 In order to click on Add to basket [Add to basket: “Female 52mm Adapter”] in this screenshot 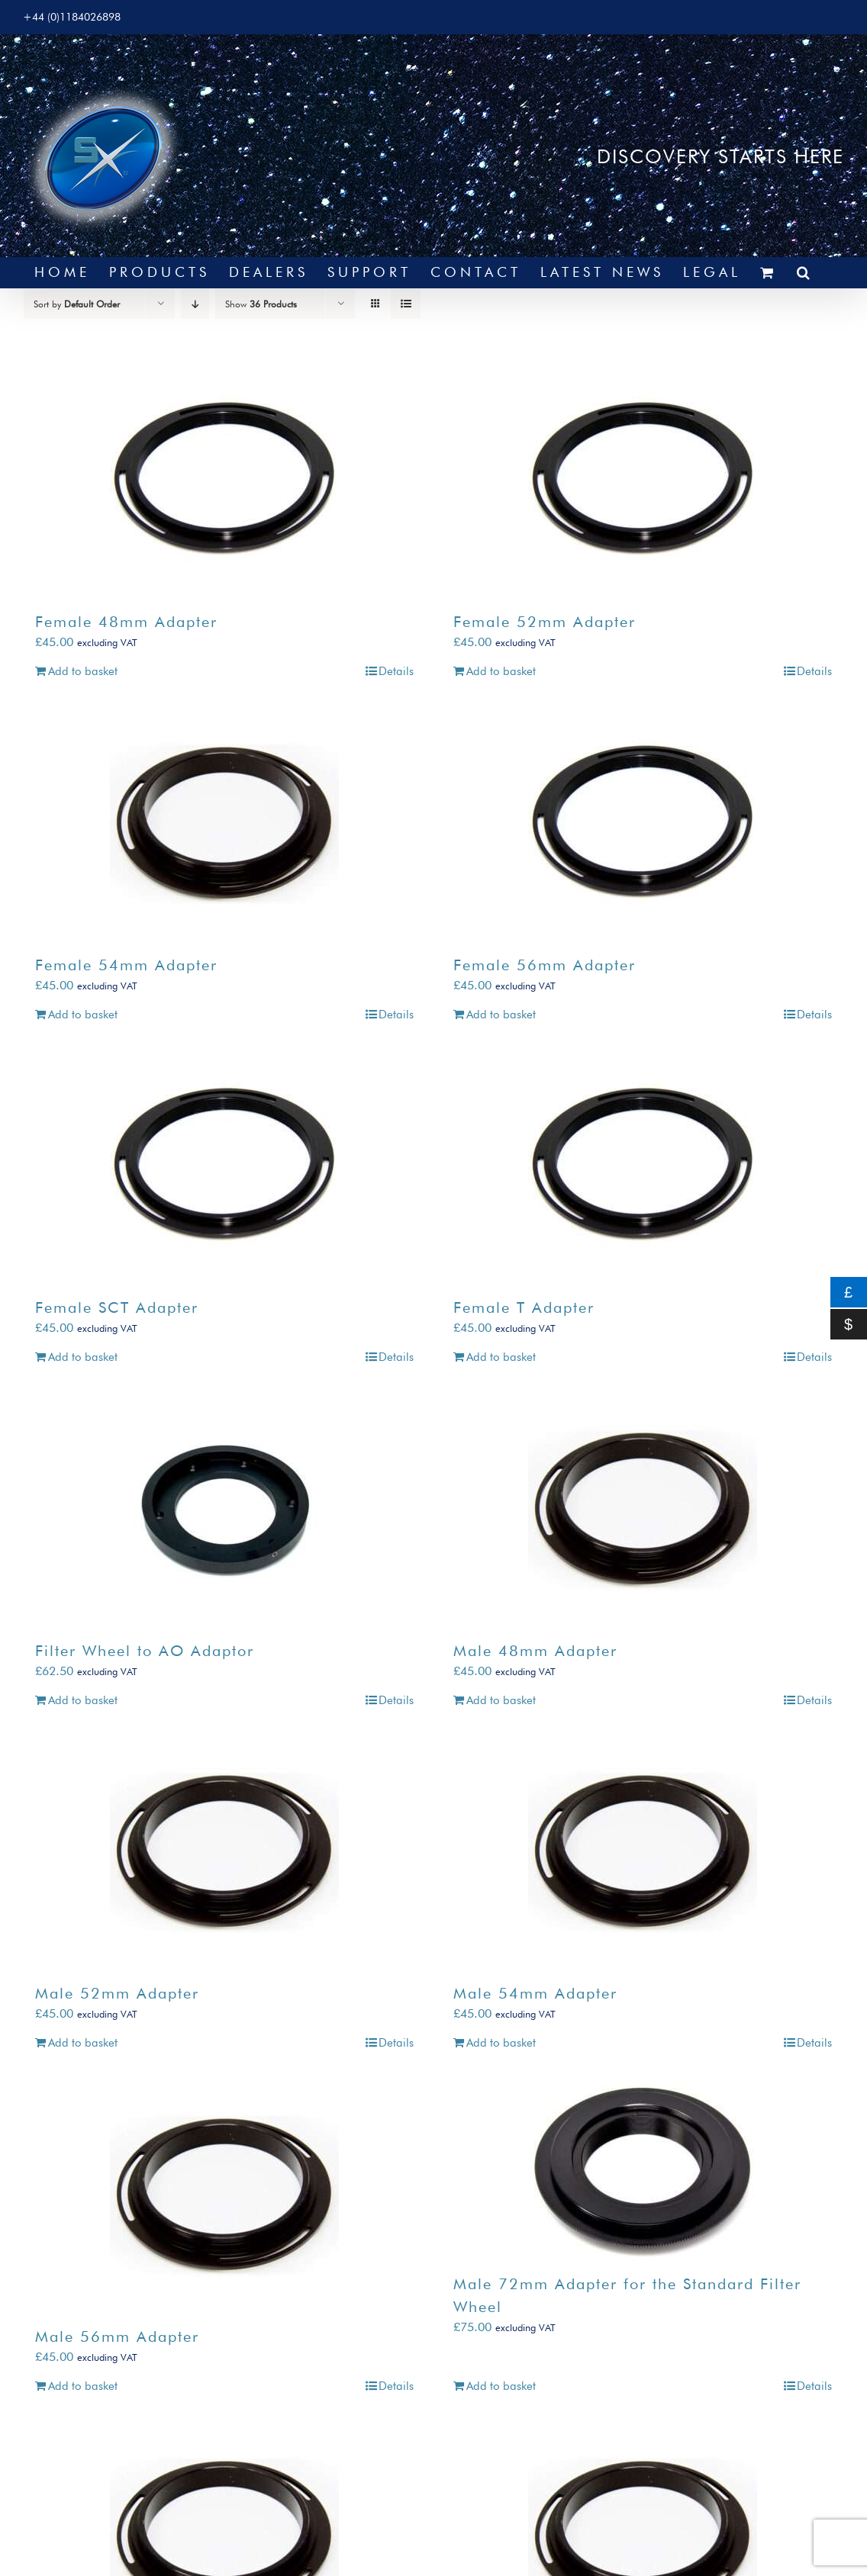, I will do `click(501, 671)`.